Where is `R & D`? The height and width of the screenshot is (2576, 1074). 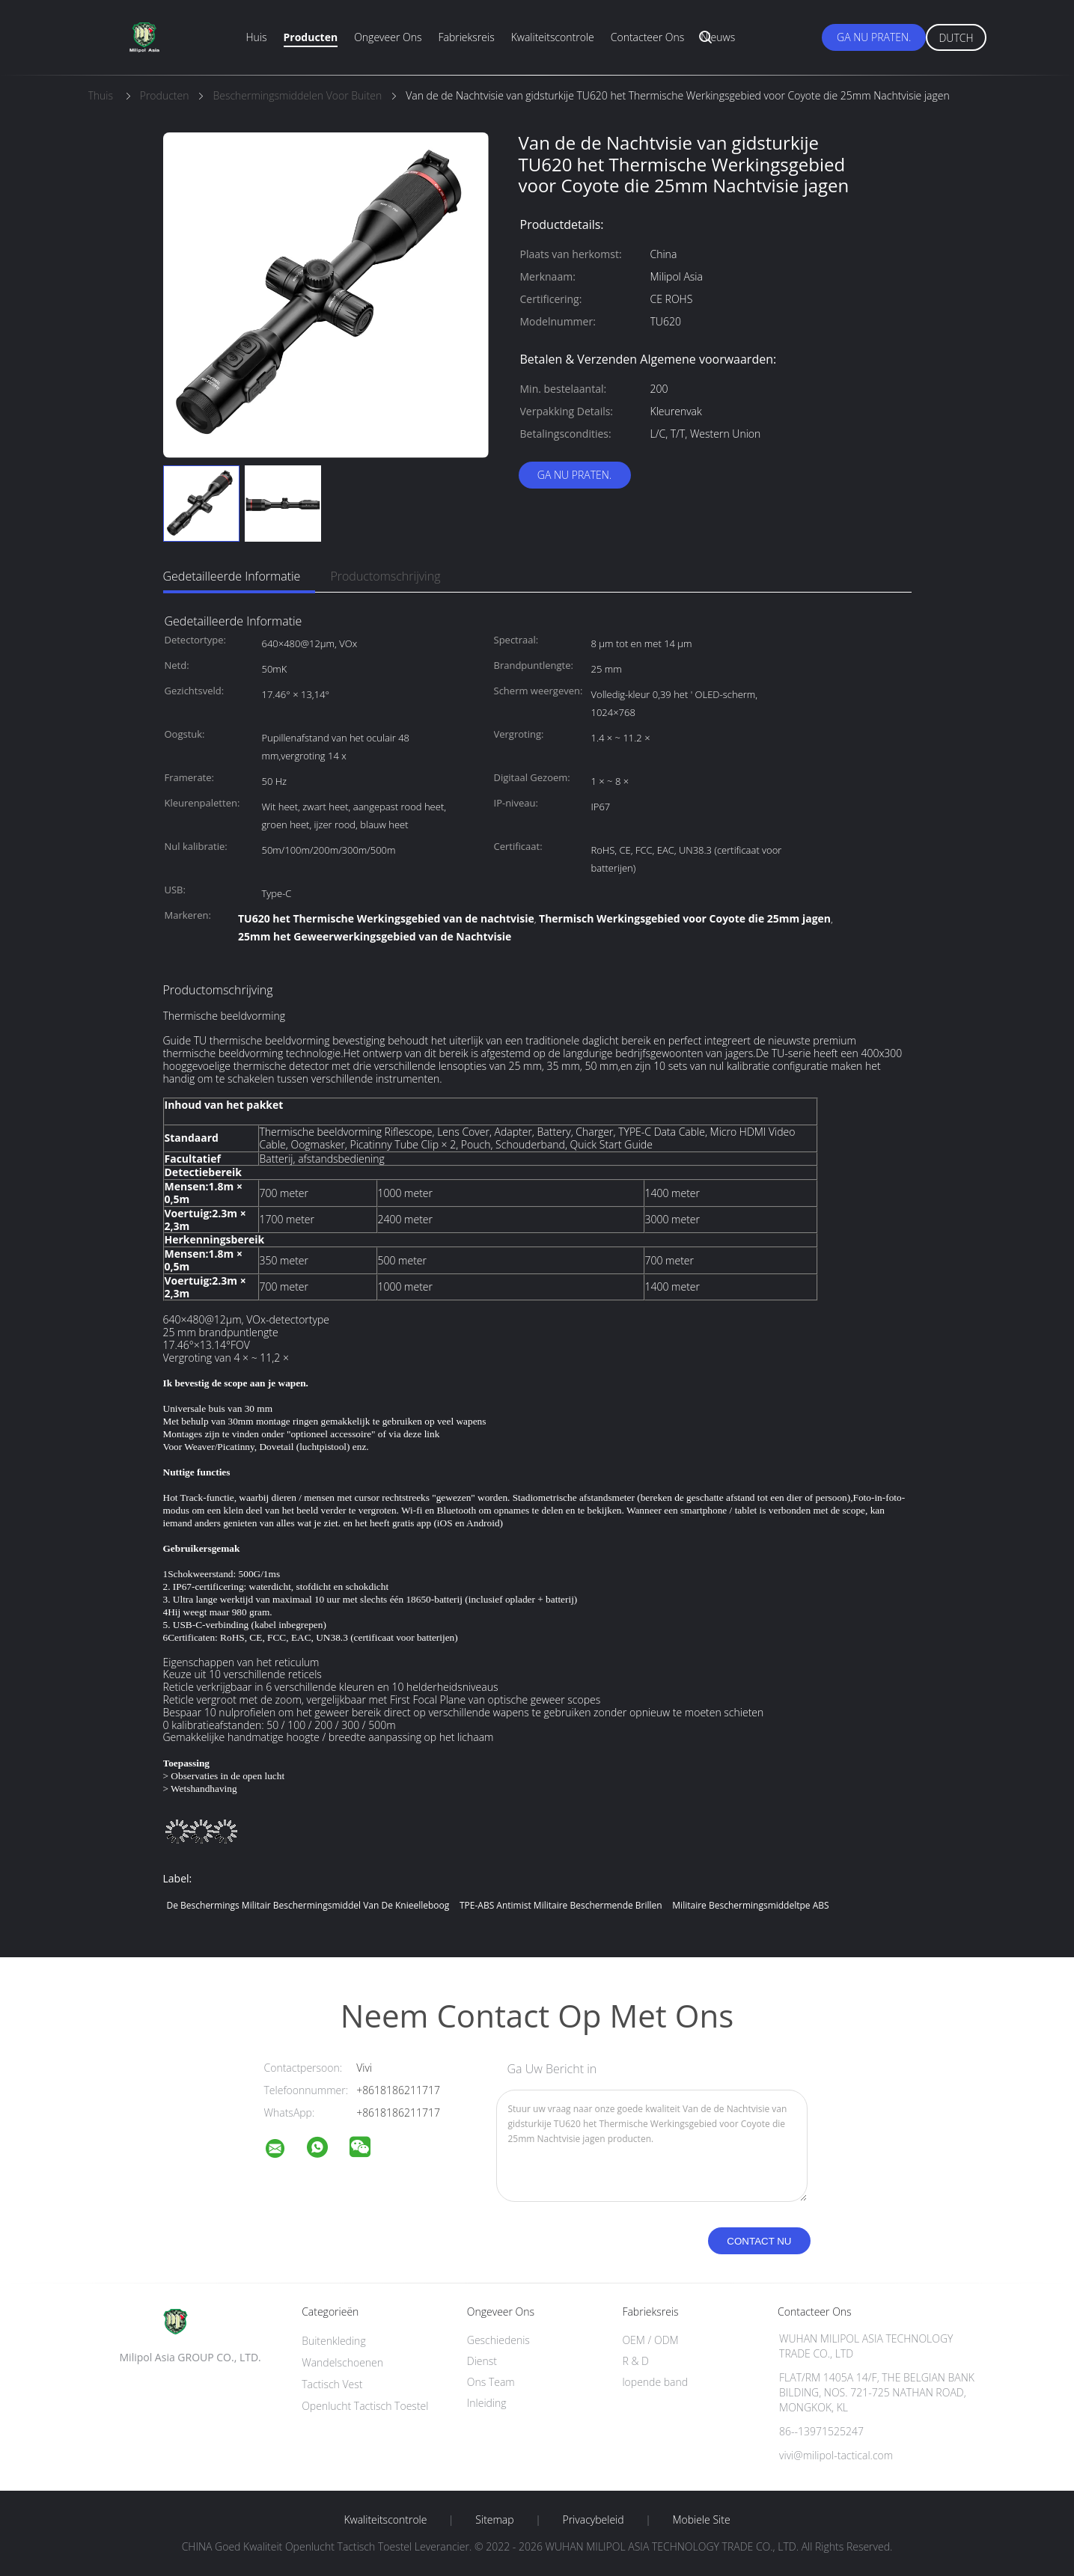 R & D is located at coordinates (635, 2361).